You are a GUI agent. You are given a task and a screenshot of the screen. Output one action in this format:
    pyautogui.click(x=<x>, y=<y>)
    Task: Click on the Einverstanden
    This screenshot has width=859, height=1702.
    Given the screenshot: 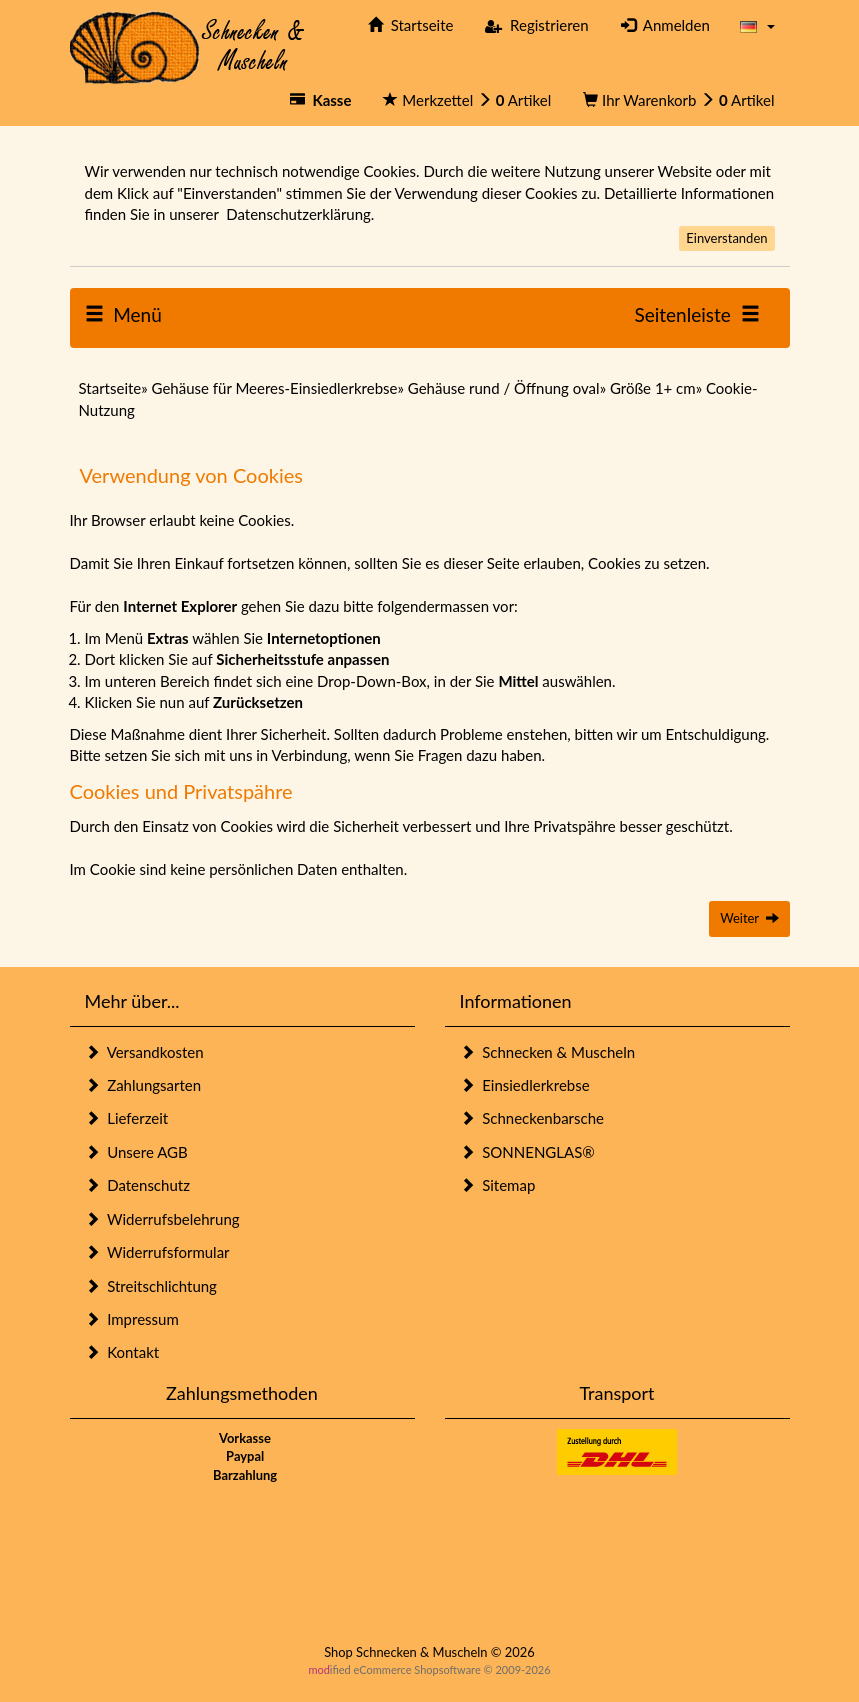 What is the action you would take?
    pyautogui.click(x=726, y=238)
    